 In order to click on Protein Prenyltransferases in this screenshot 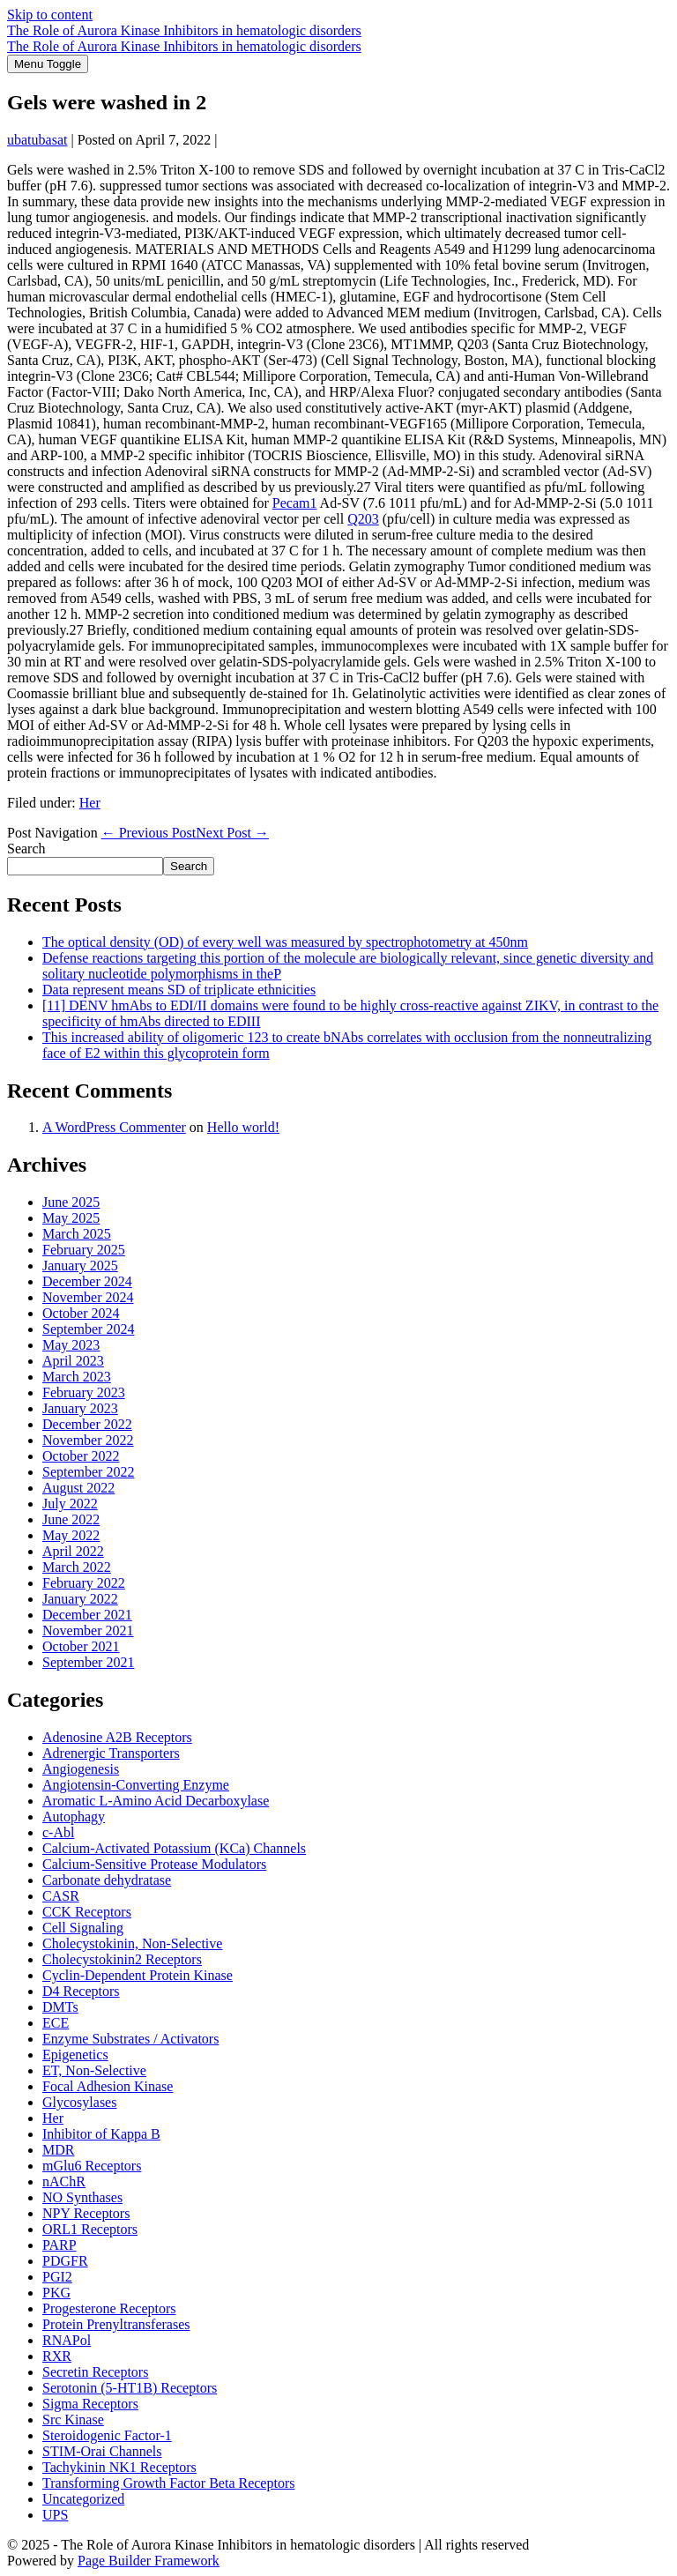, I will do `click(116, 2324)`.